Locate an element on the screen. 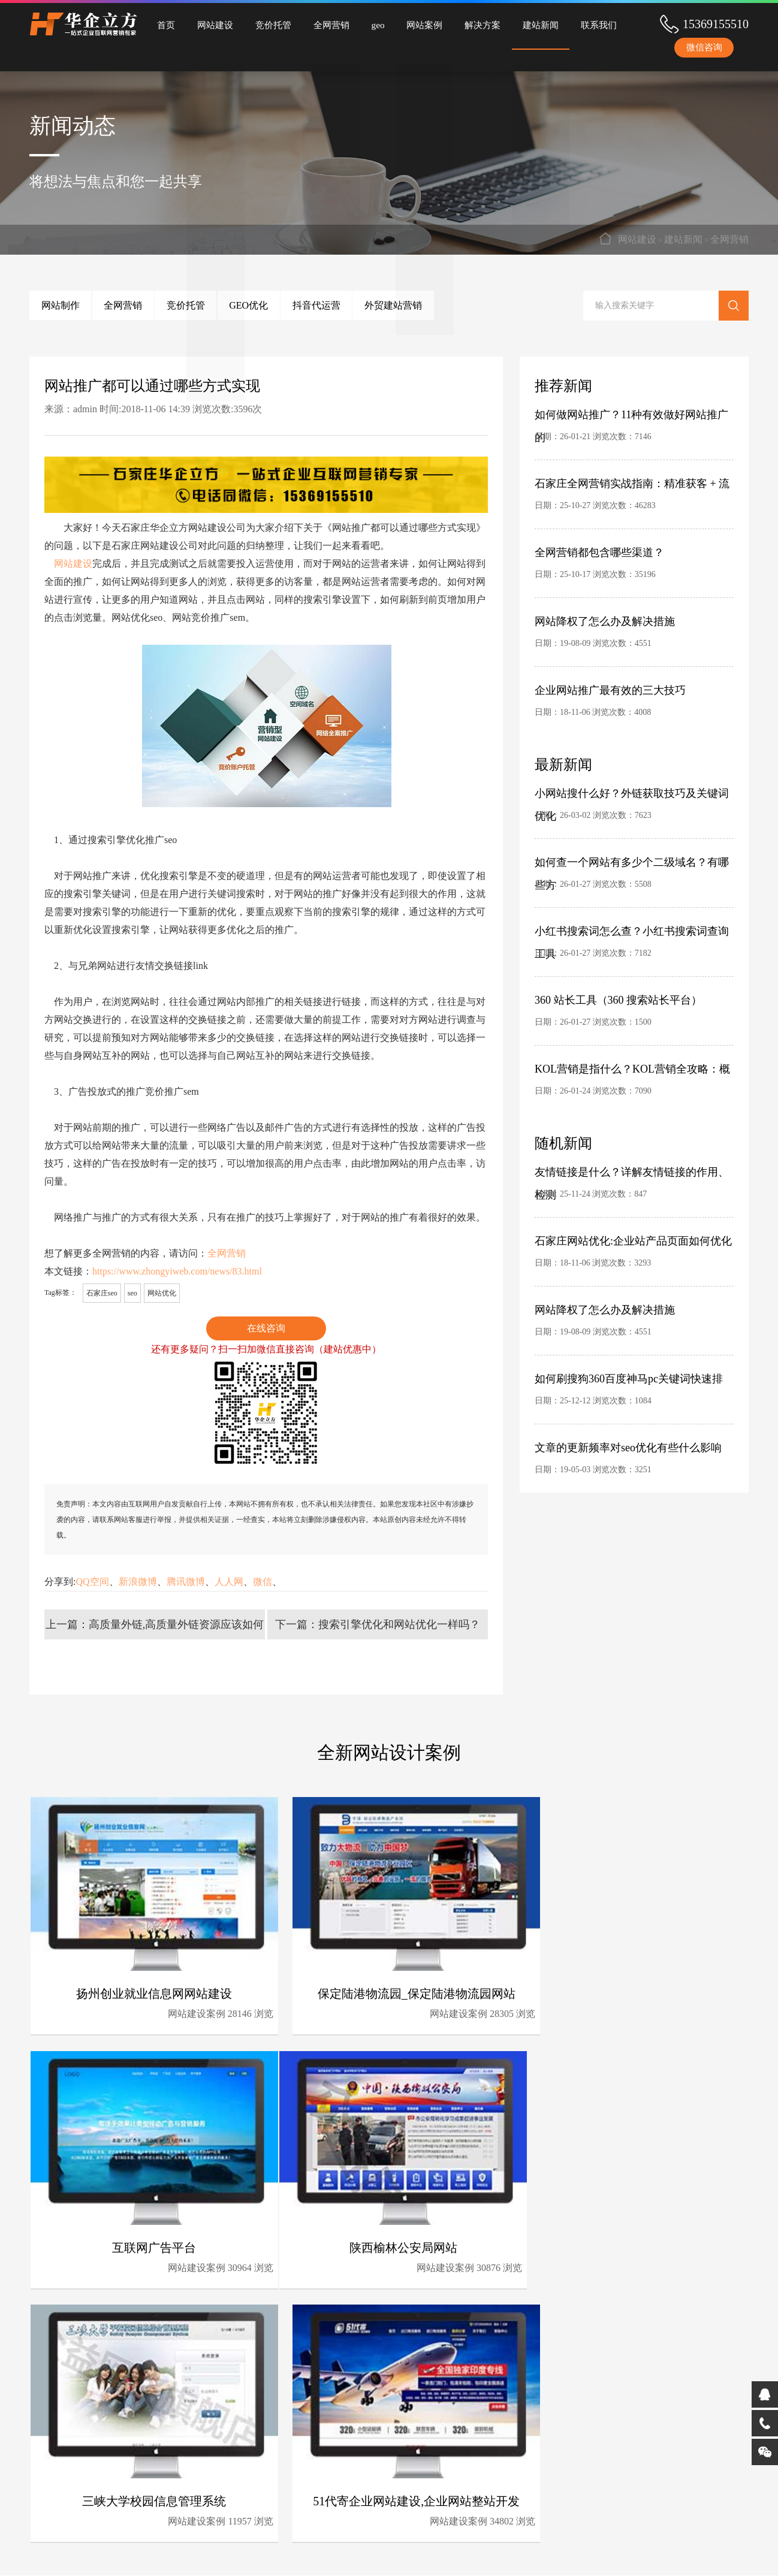  专业的石家庄竞价托管团队 is located at coordinates (331, 2440).